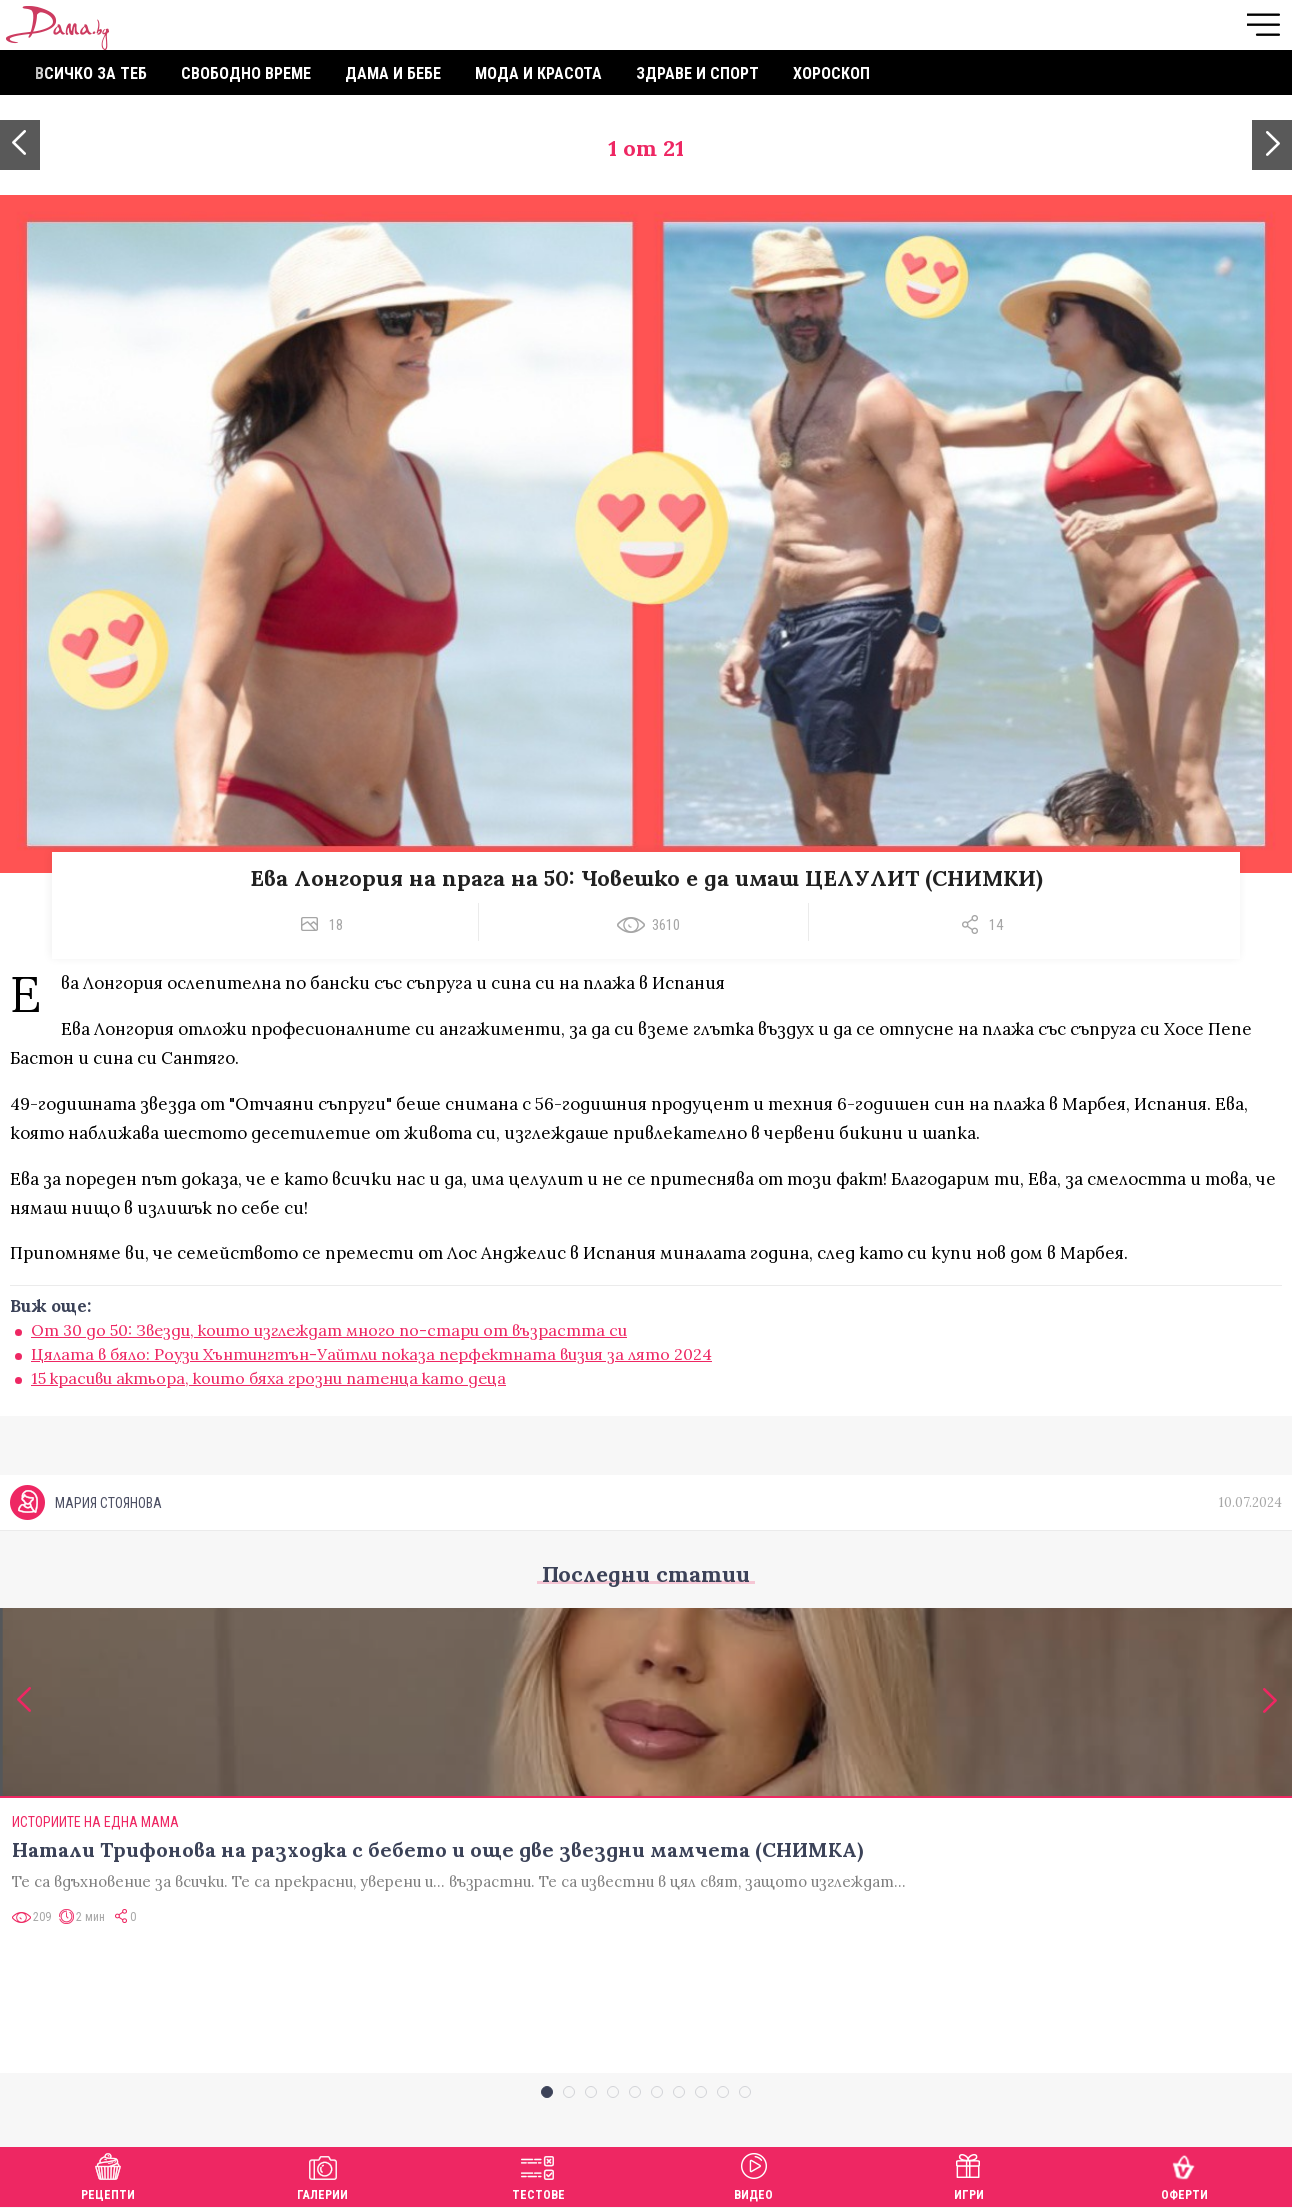 The image size is (1292, 2208). I want to click on Видео, so click(753, 2174).